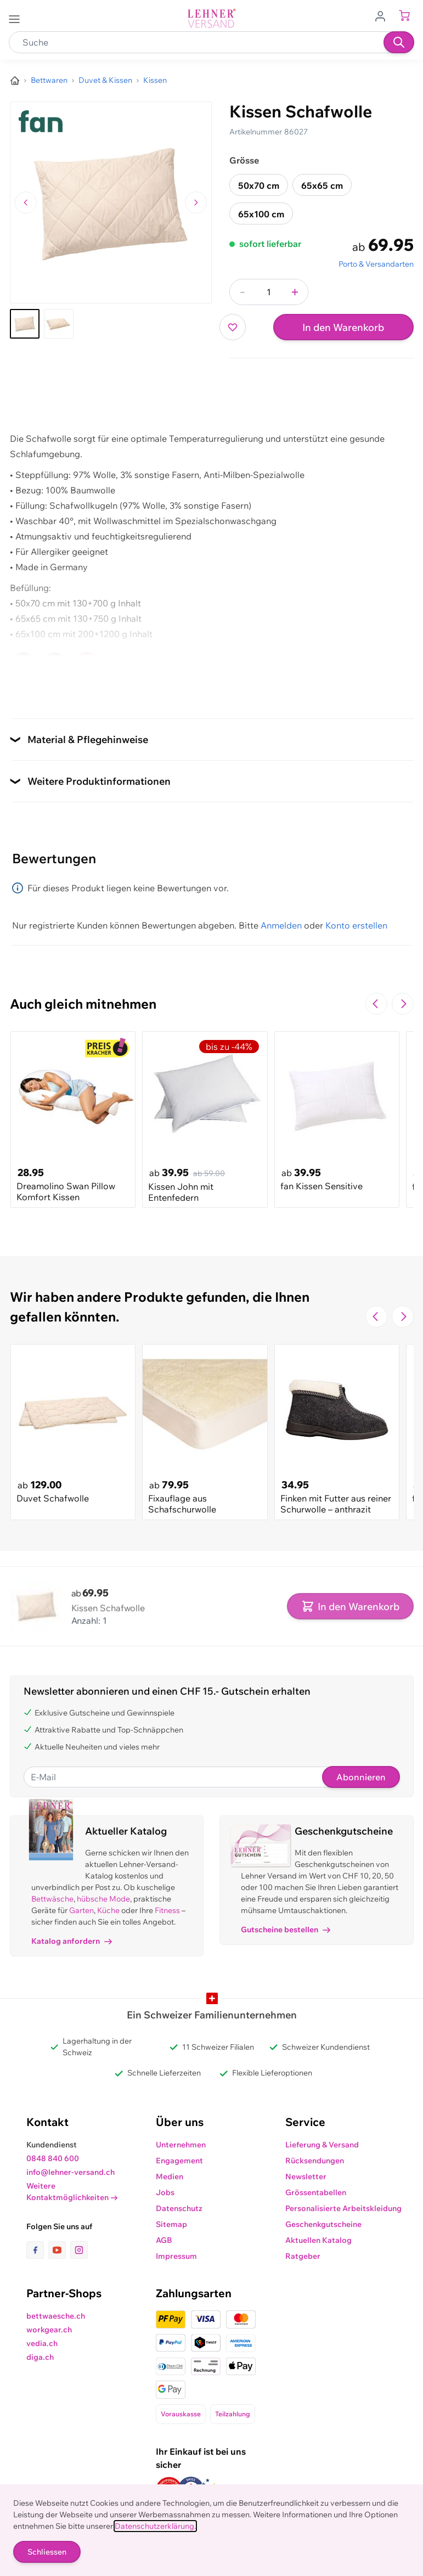 Image resolution: width=423 pixels, height=2576 pixels. Describe the element at coordinates (403, 1004) in the screenshot. I see `[Zur nächsten Folie navigieren]` at that location.